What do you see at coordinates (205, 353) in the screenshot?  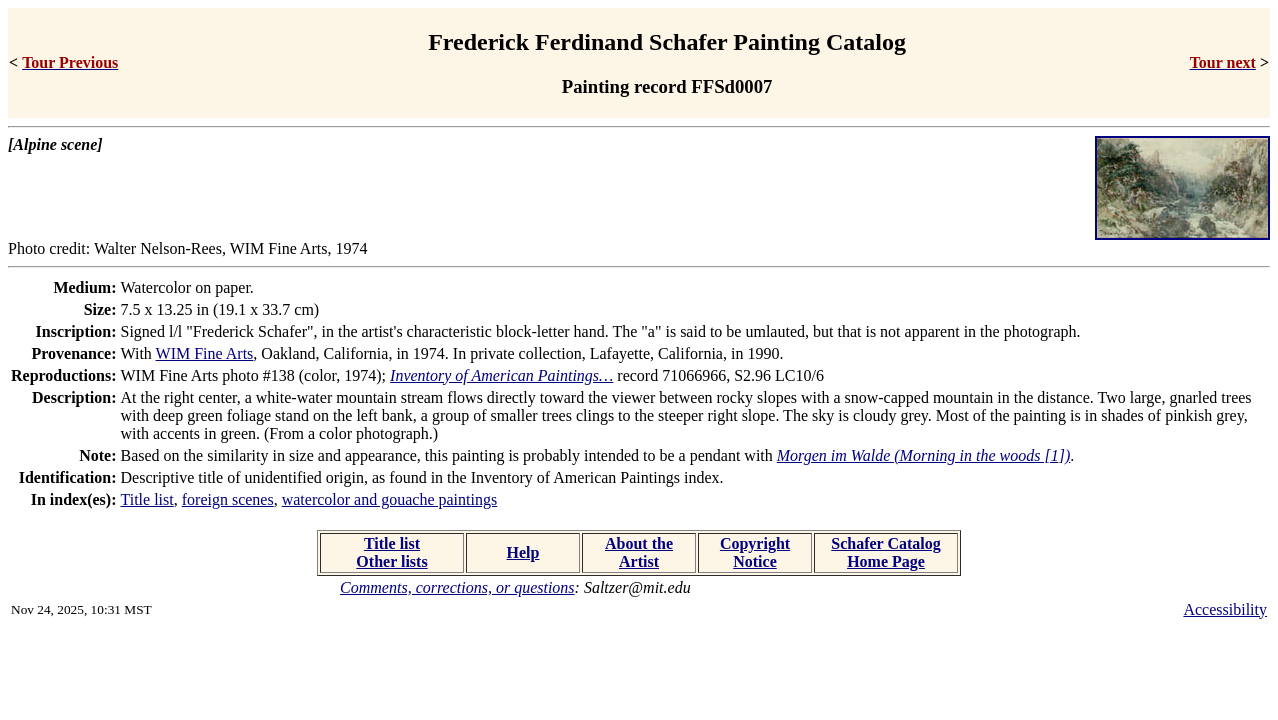 I see `WIM Fine Arts` at bounding box center [205, 353].